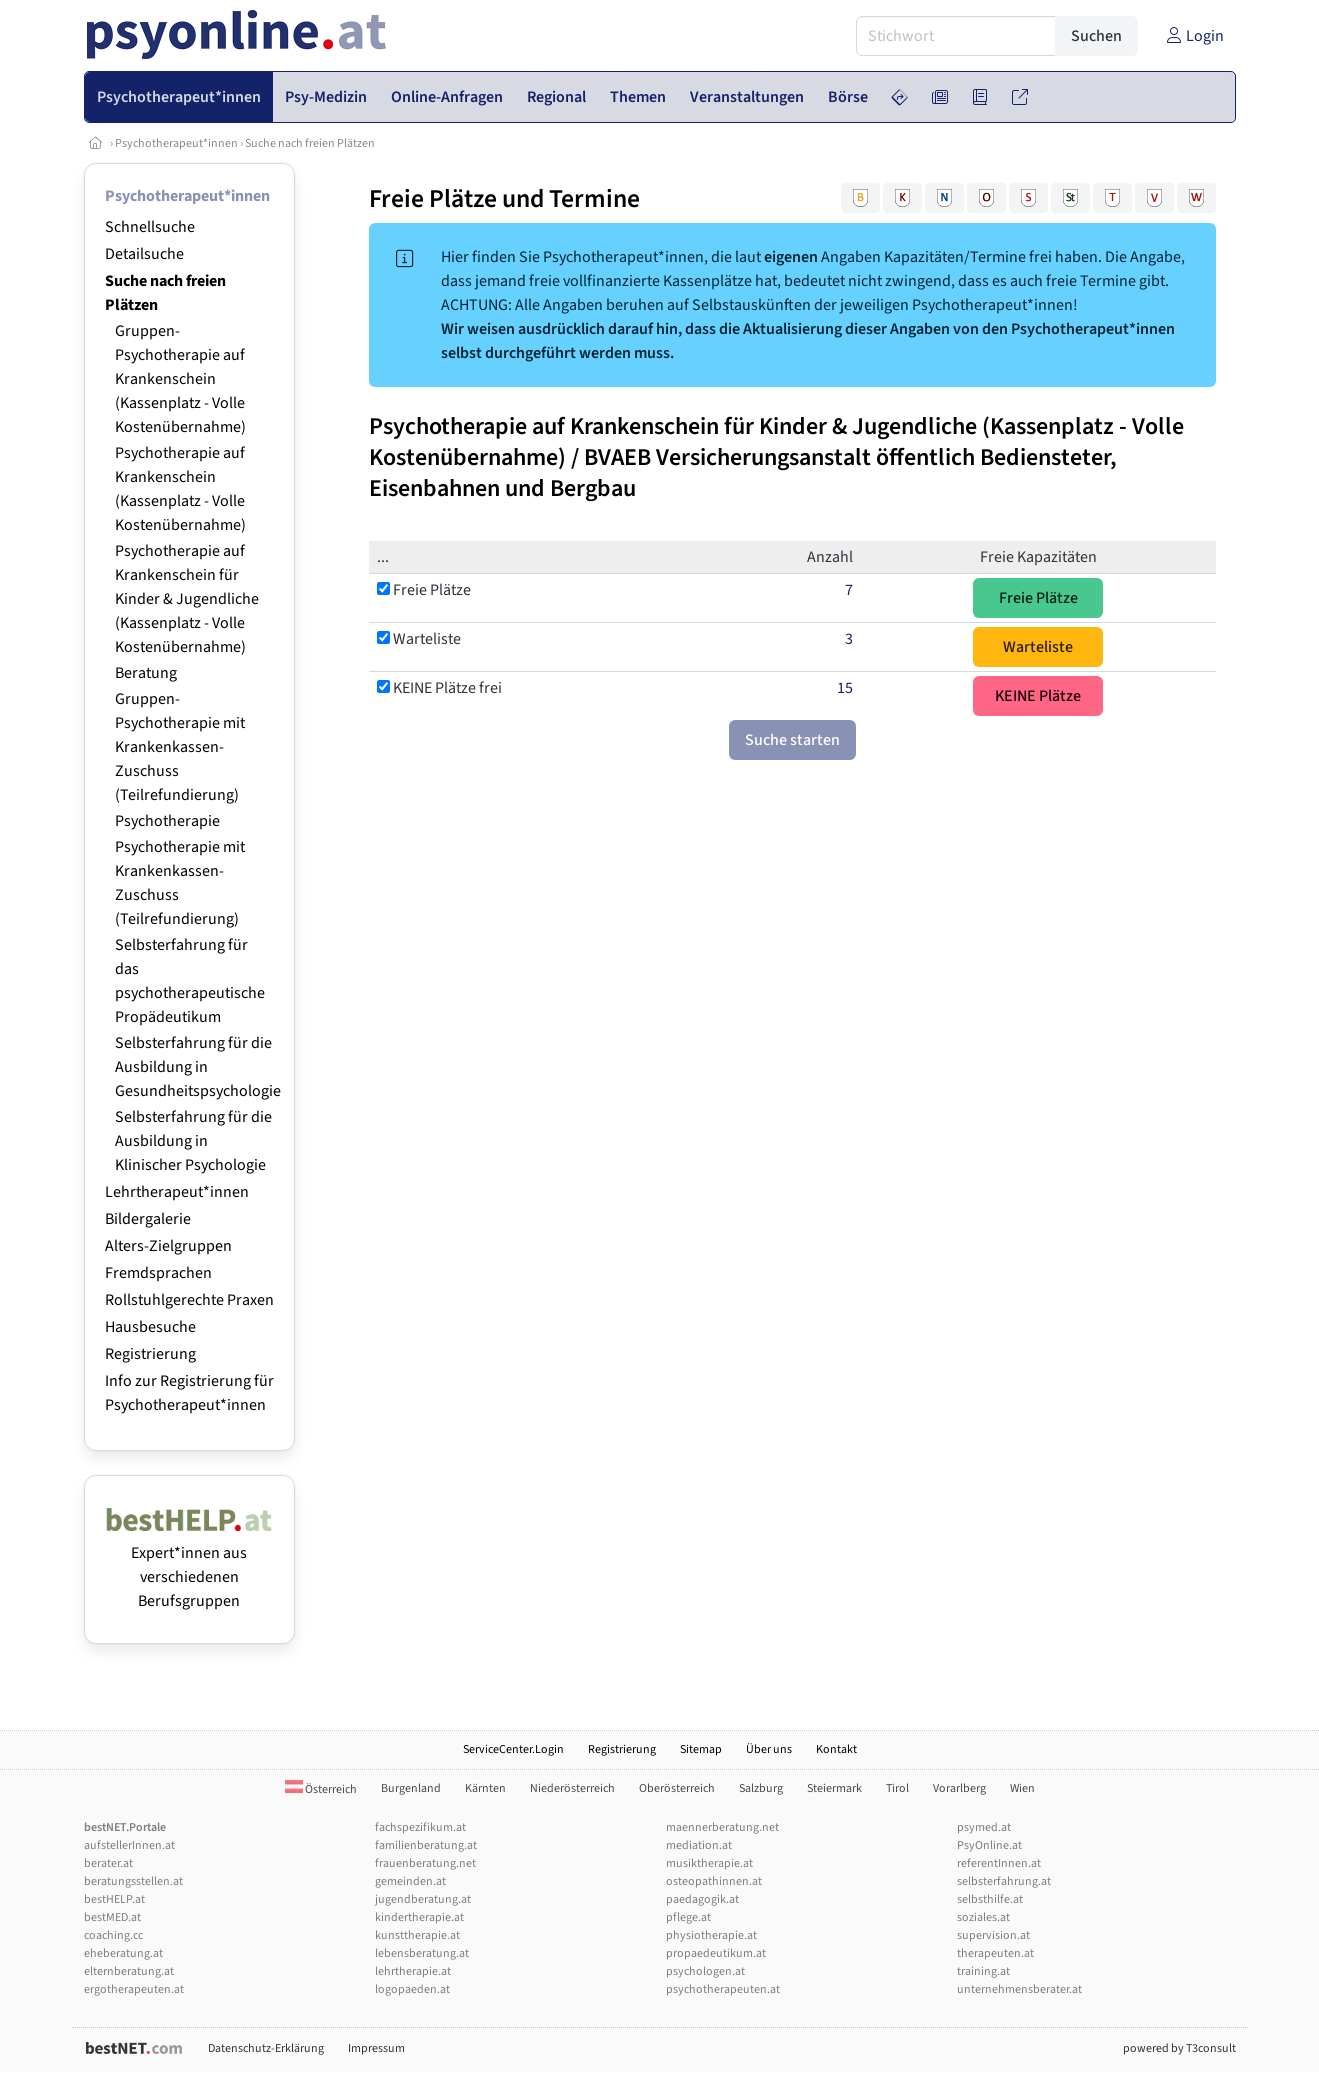 This screenshot has width=1319, height=2074. Describe the element at coordinates (983, 1971) in the screenshot. I see `training.at` at that location.